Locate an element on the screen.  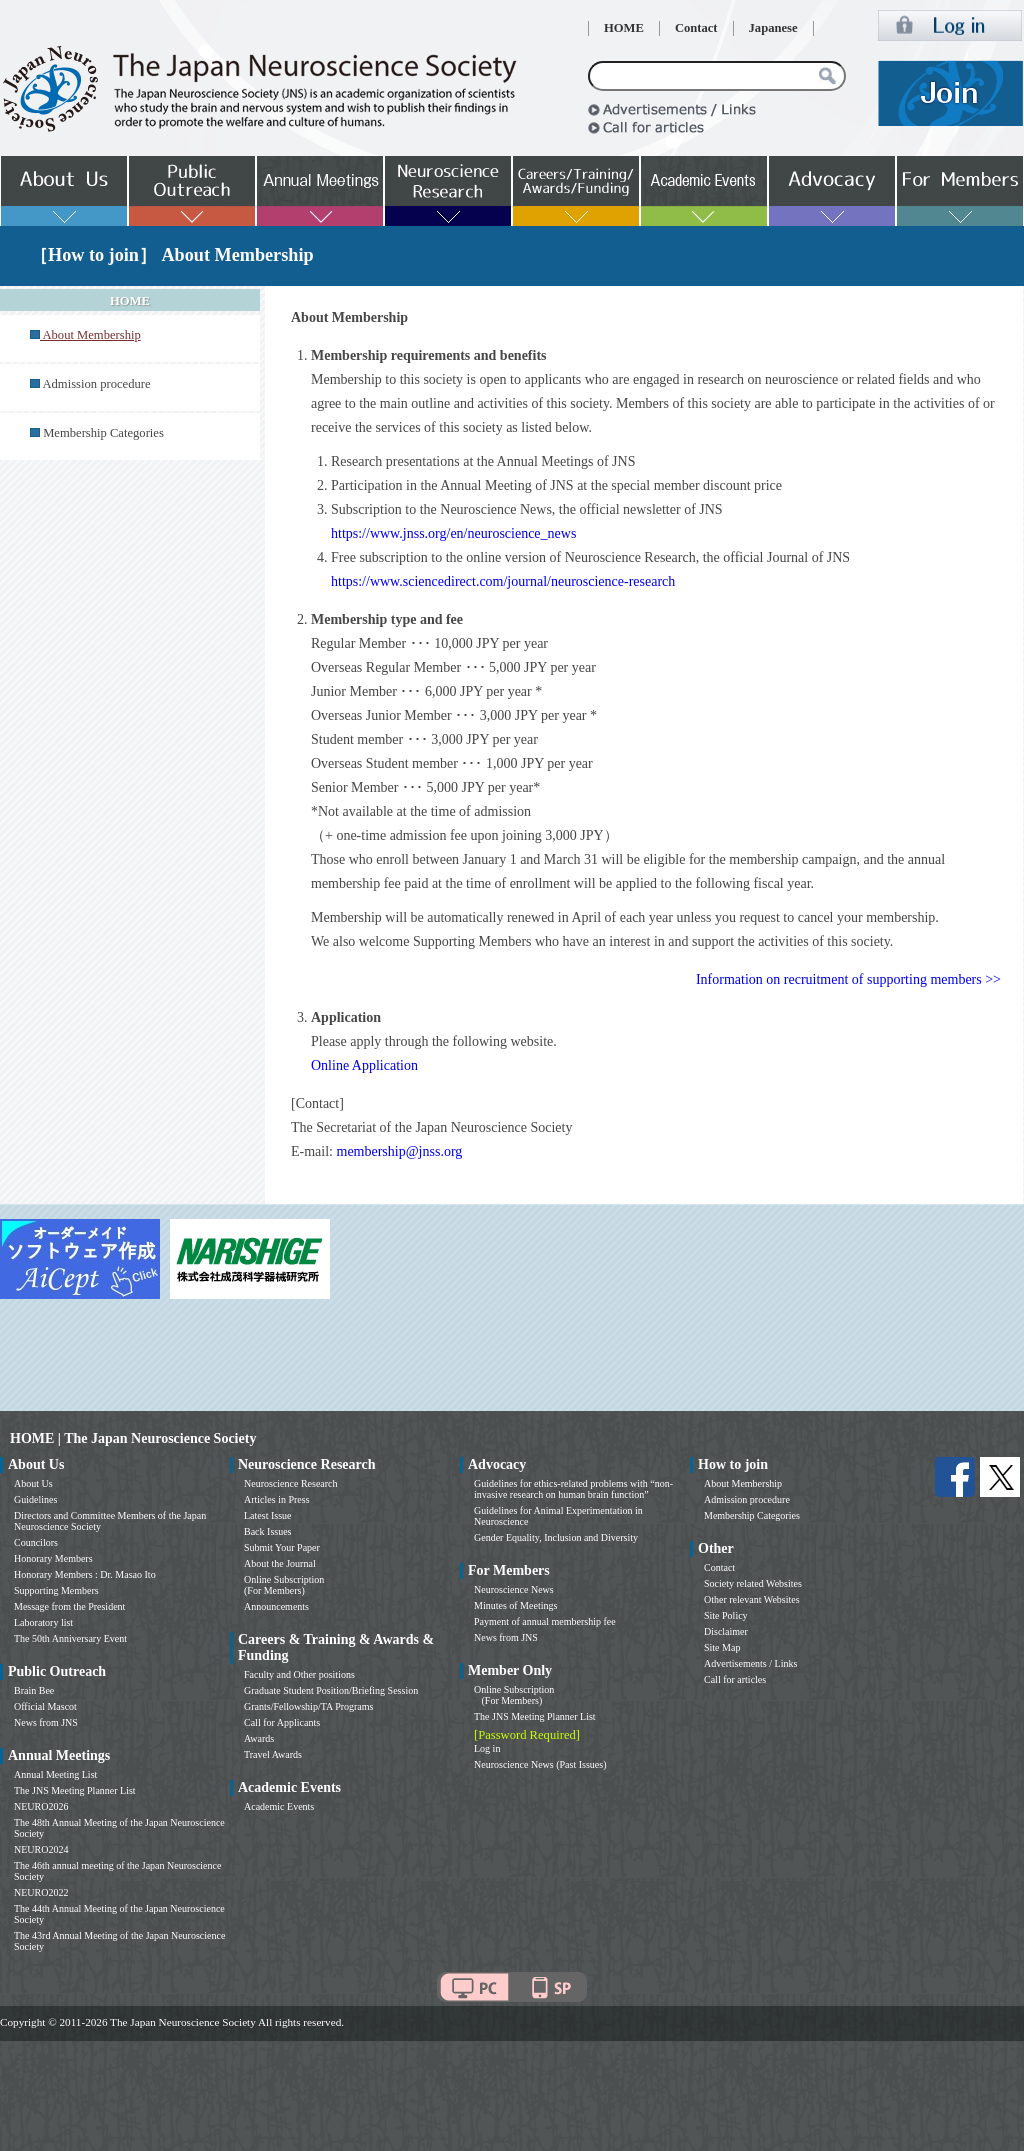
Neuroscience Research is located at coordinates (291, 1483).